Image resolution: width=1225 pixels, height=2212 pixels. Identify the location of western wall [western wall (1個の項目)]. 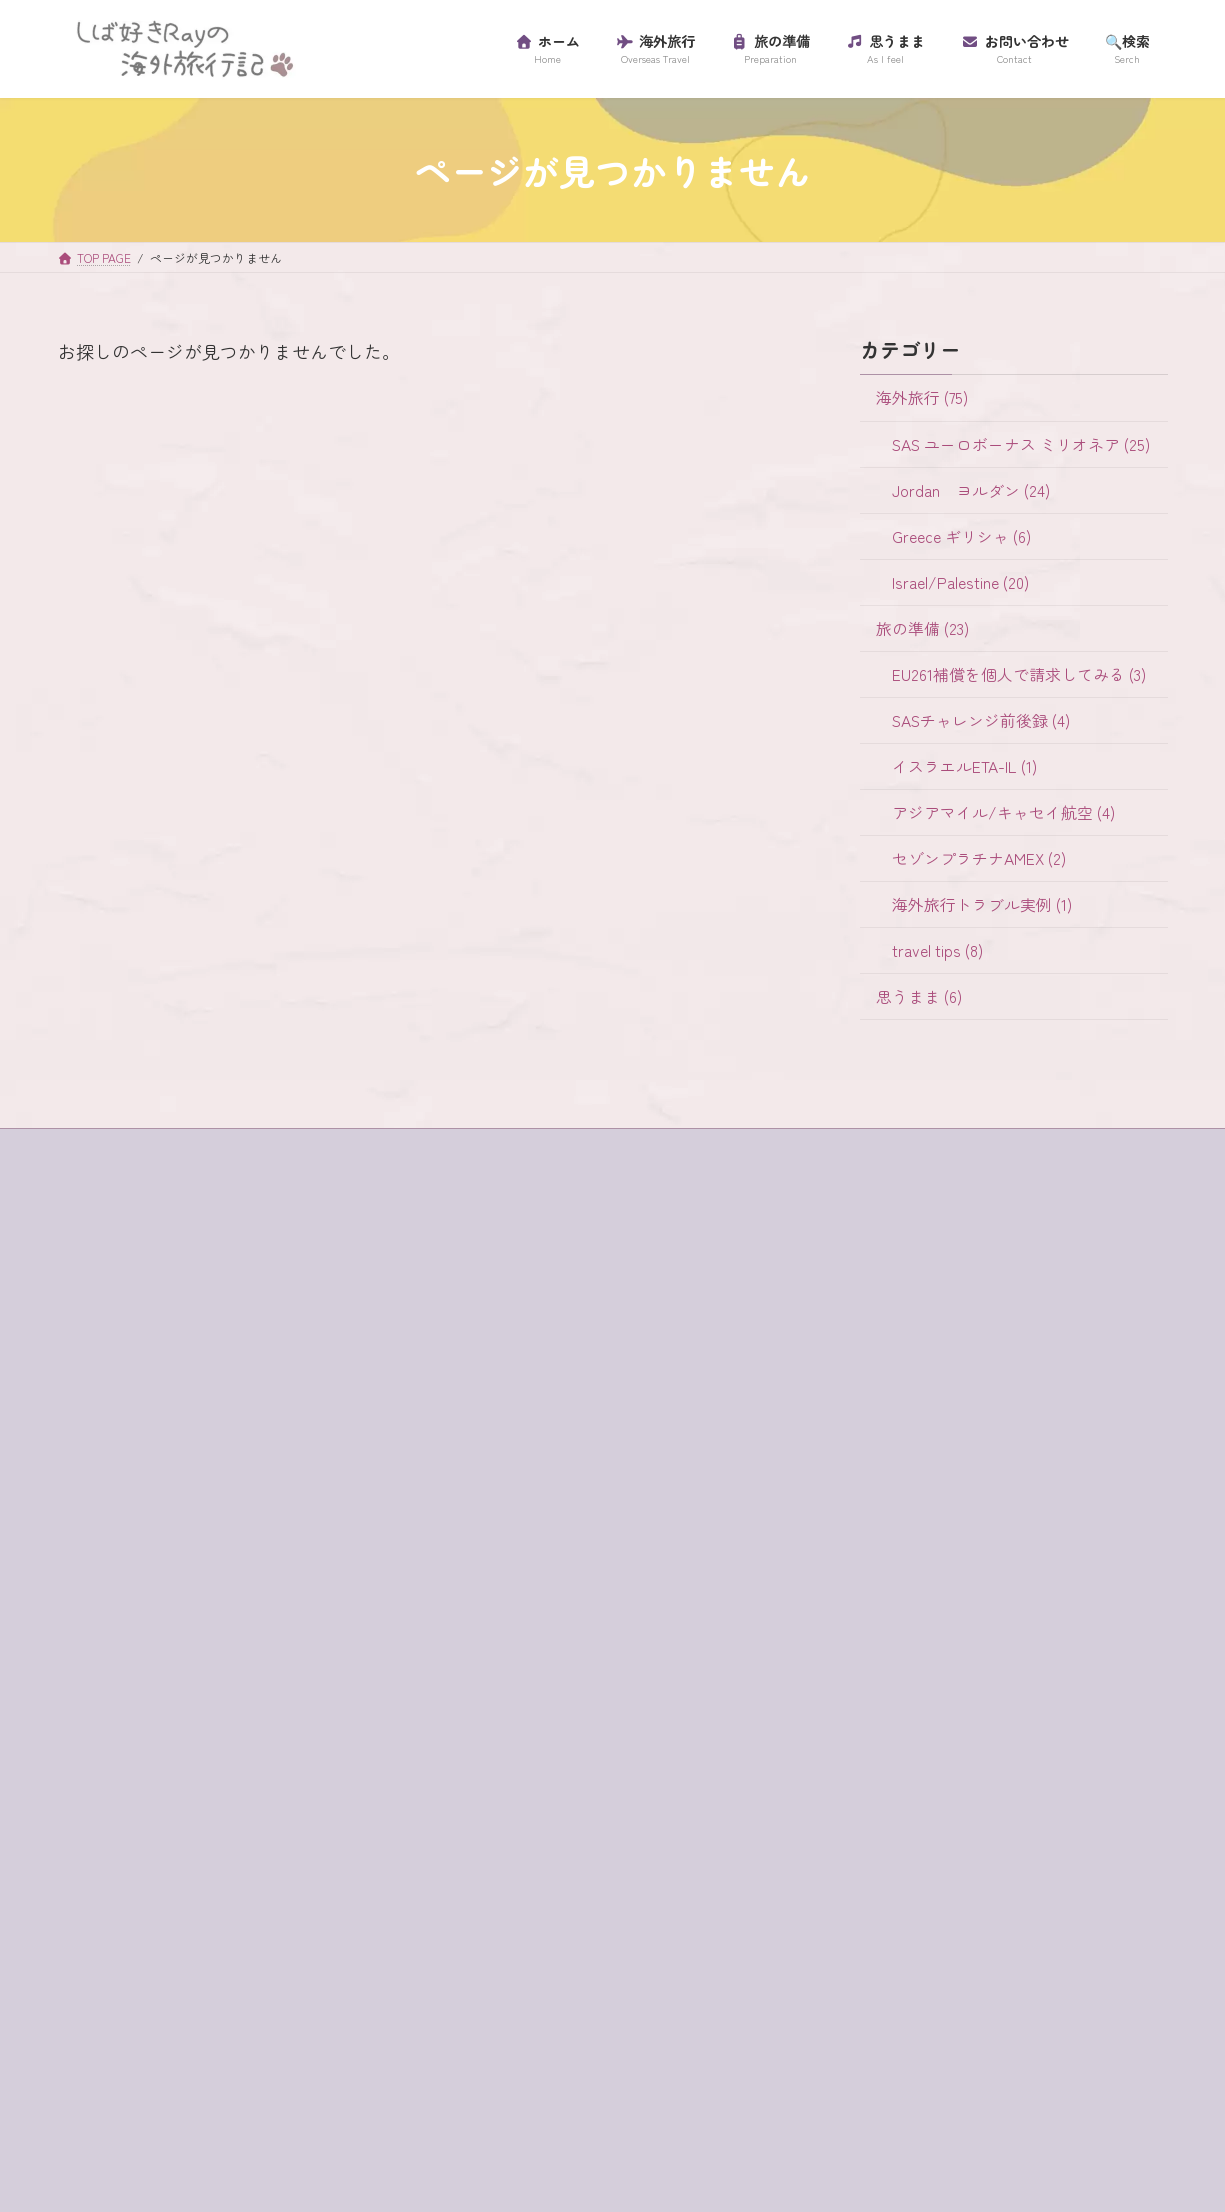
(168, 1617).